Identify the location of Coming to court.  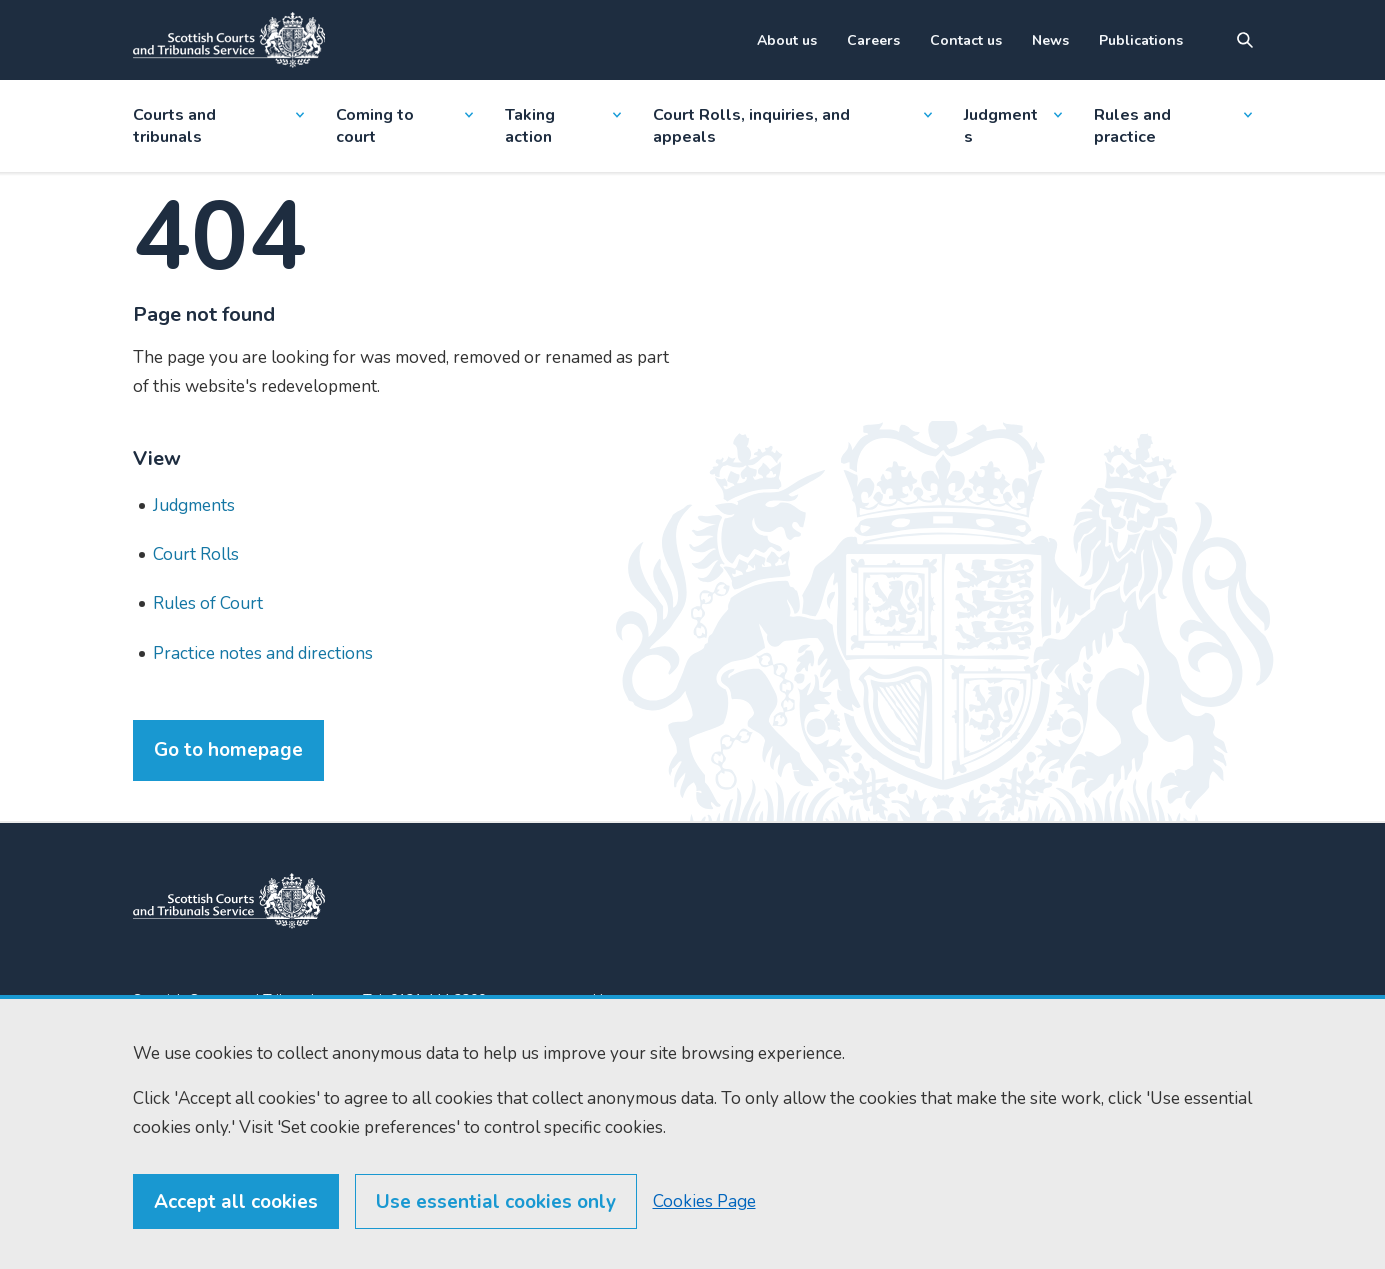
(404, 126).